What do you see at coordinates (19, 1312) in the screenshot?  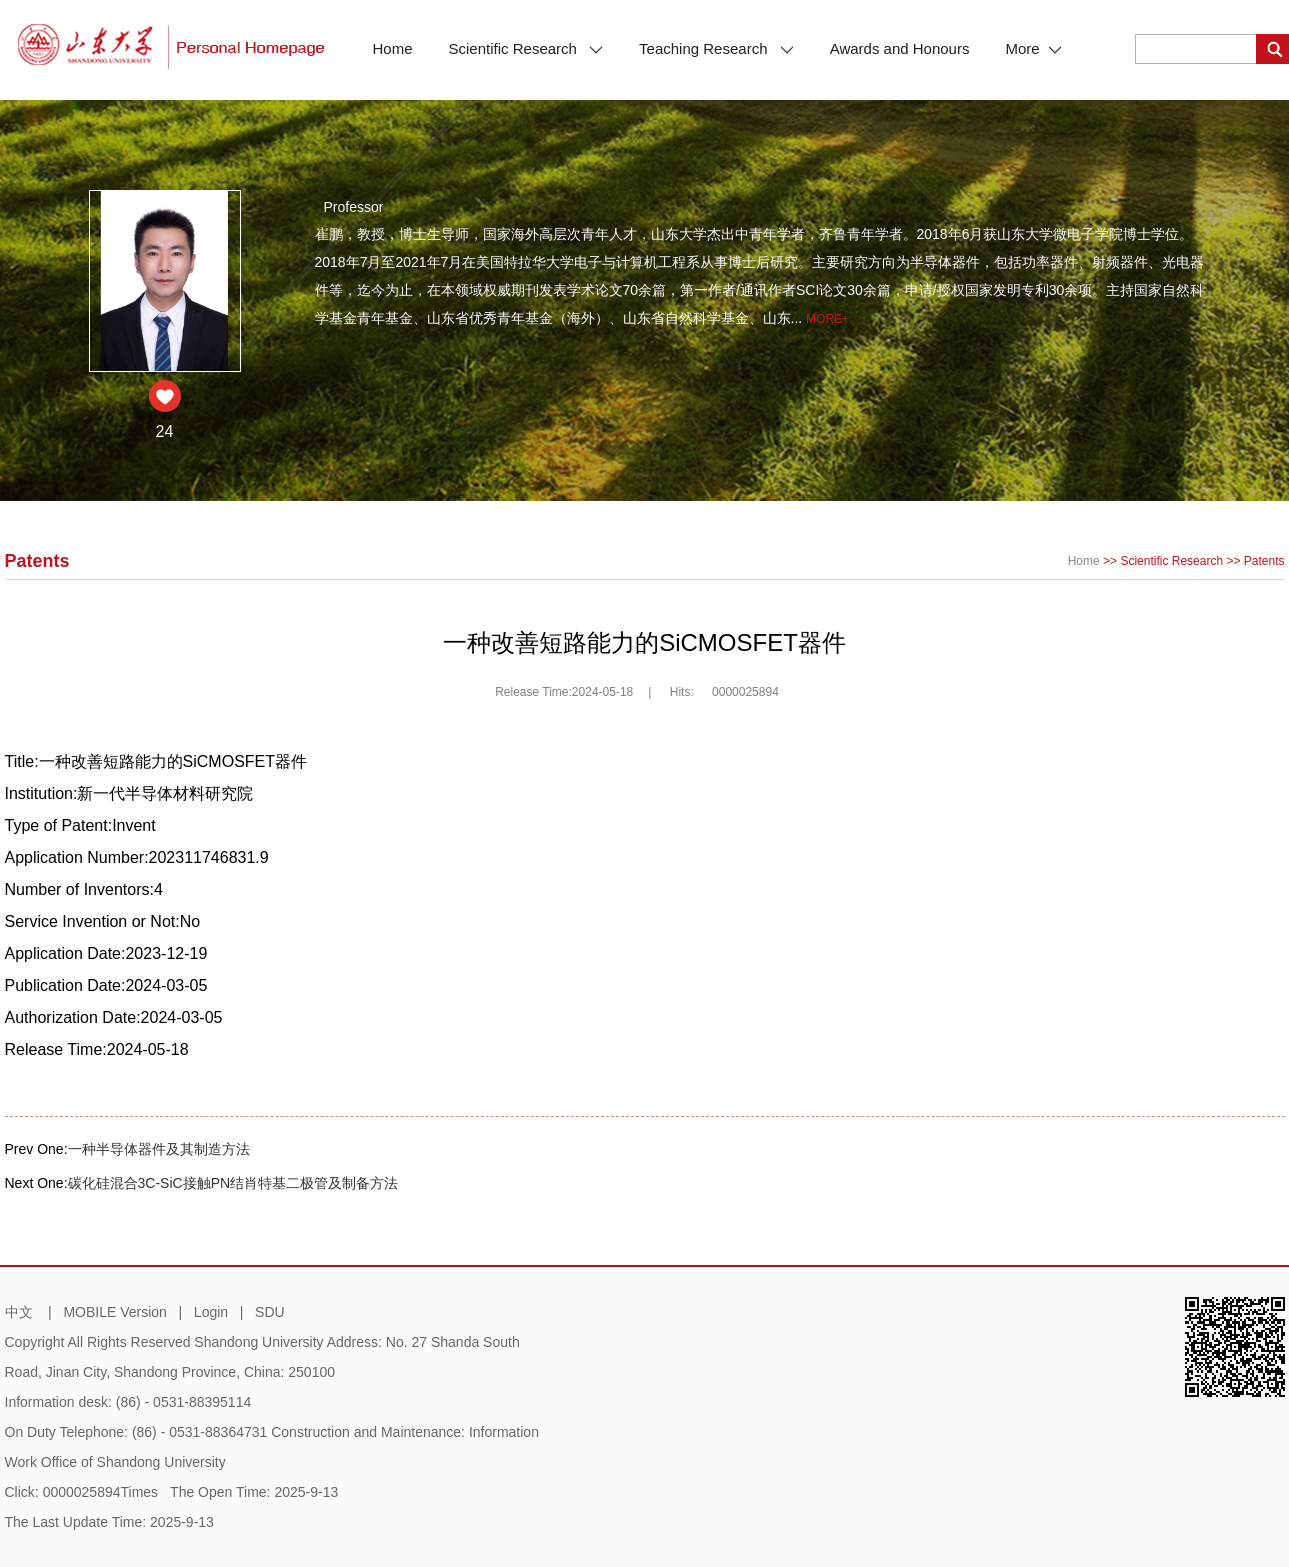 I see `中文` at bounding box center [19, 1312].